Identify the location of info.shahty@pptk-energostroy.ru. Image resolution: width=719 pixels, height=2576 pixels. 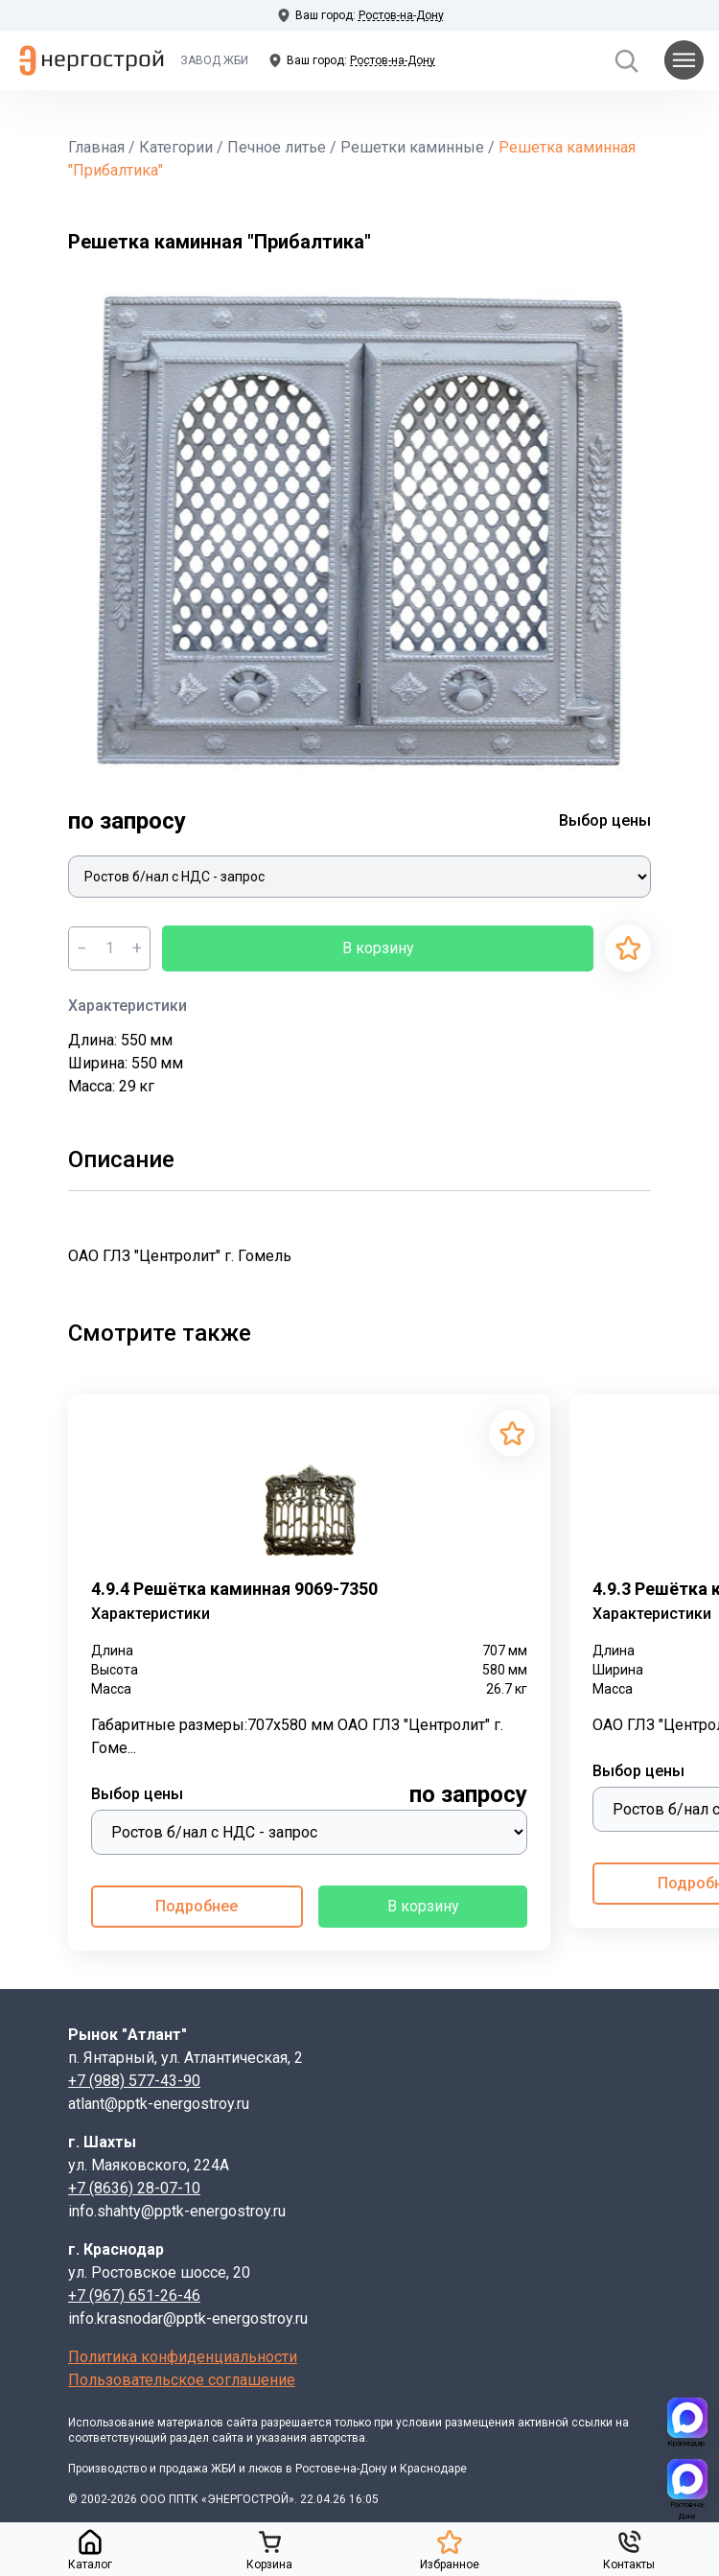
(177, 2211).